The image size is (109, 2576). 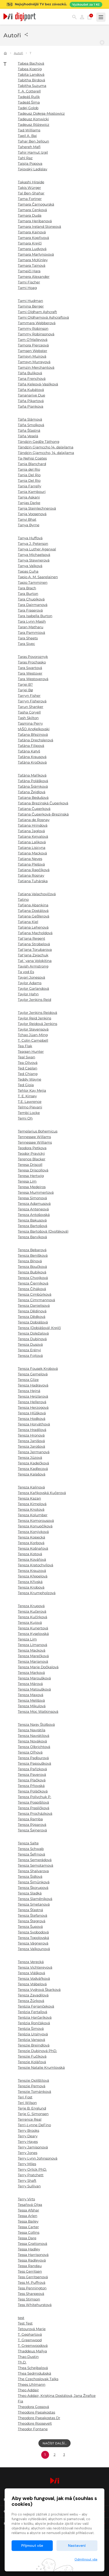 I want to click on Thaddeus Mallya, so click(x=32, y=2351).